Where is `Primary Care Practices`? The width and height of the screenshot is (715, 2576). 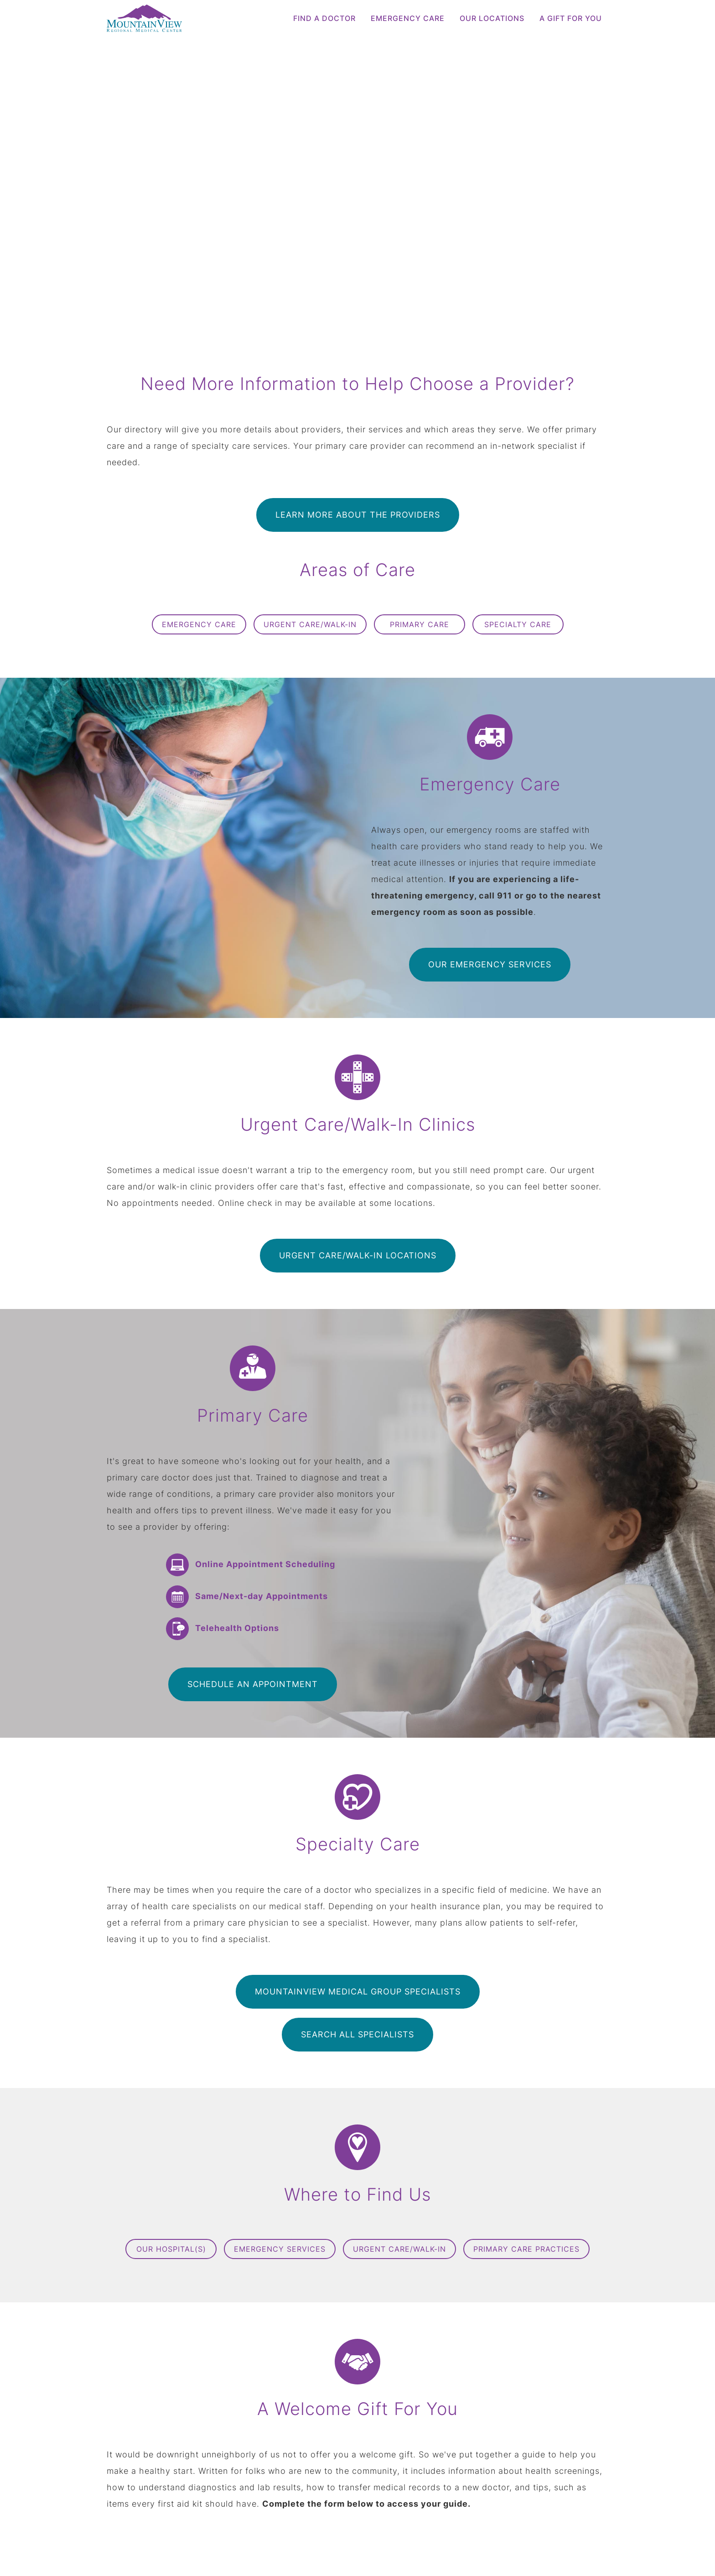 Primary Care Practices is located at coordinates (526, 2249).